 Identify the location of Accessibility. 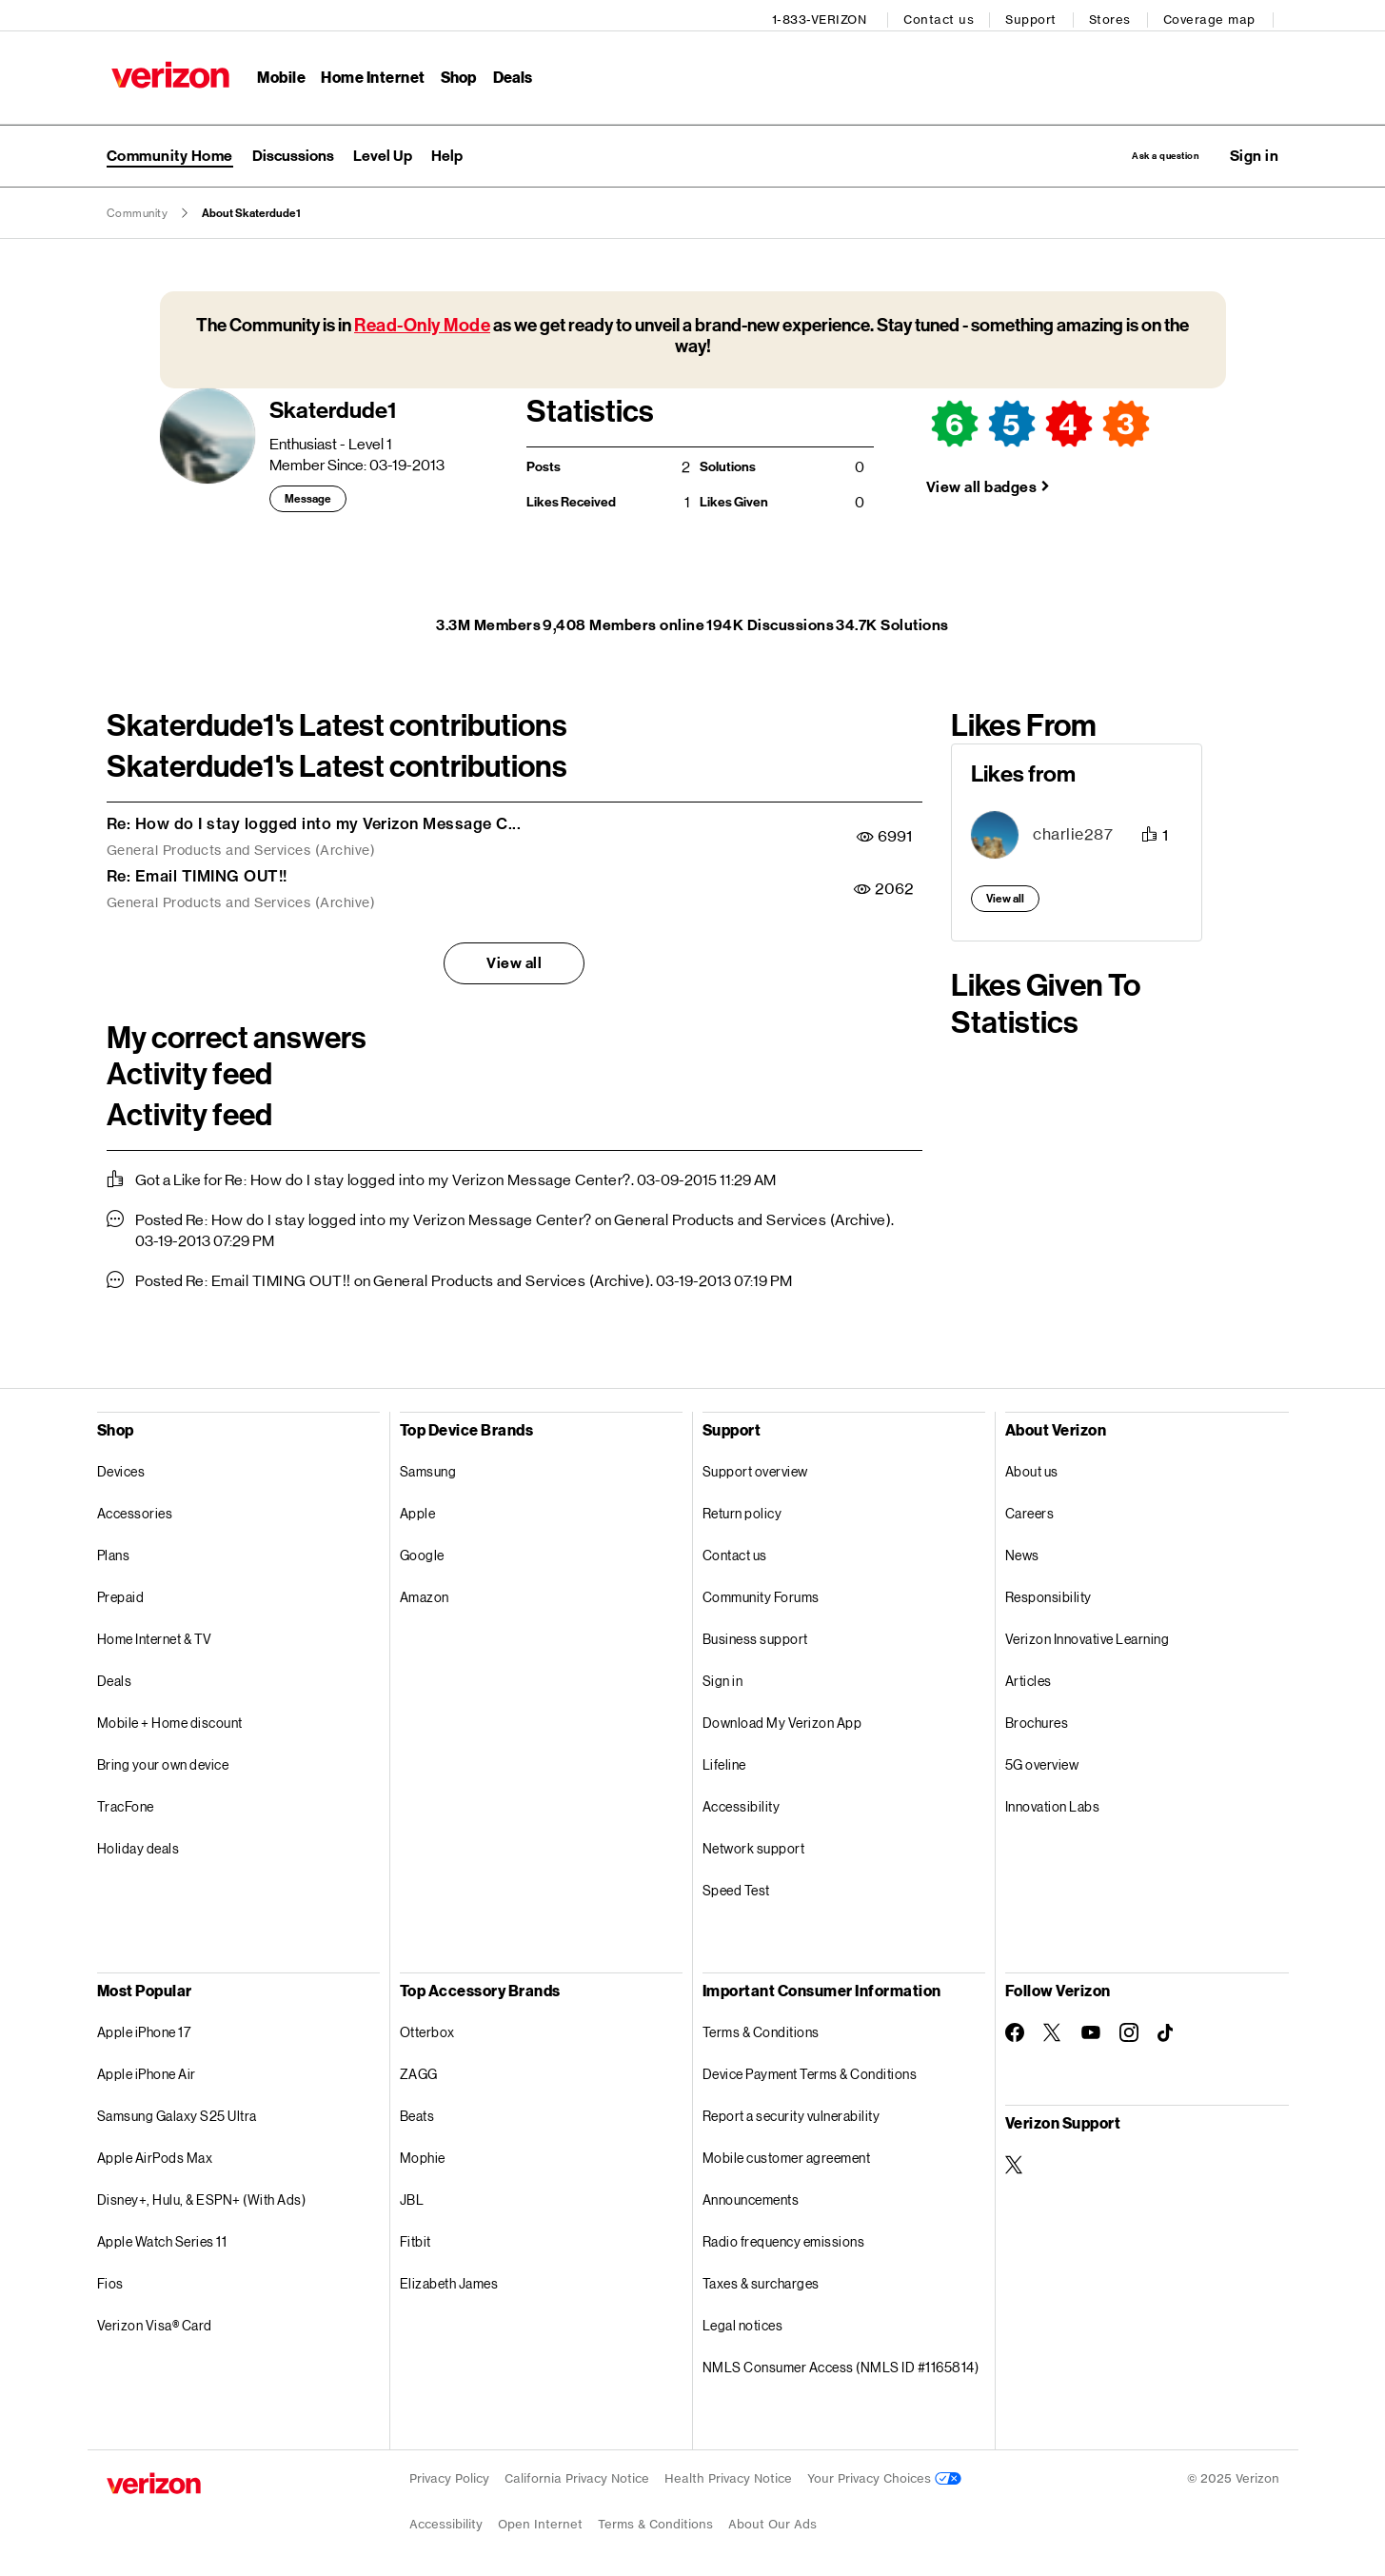
(741, 1802).